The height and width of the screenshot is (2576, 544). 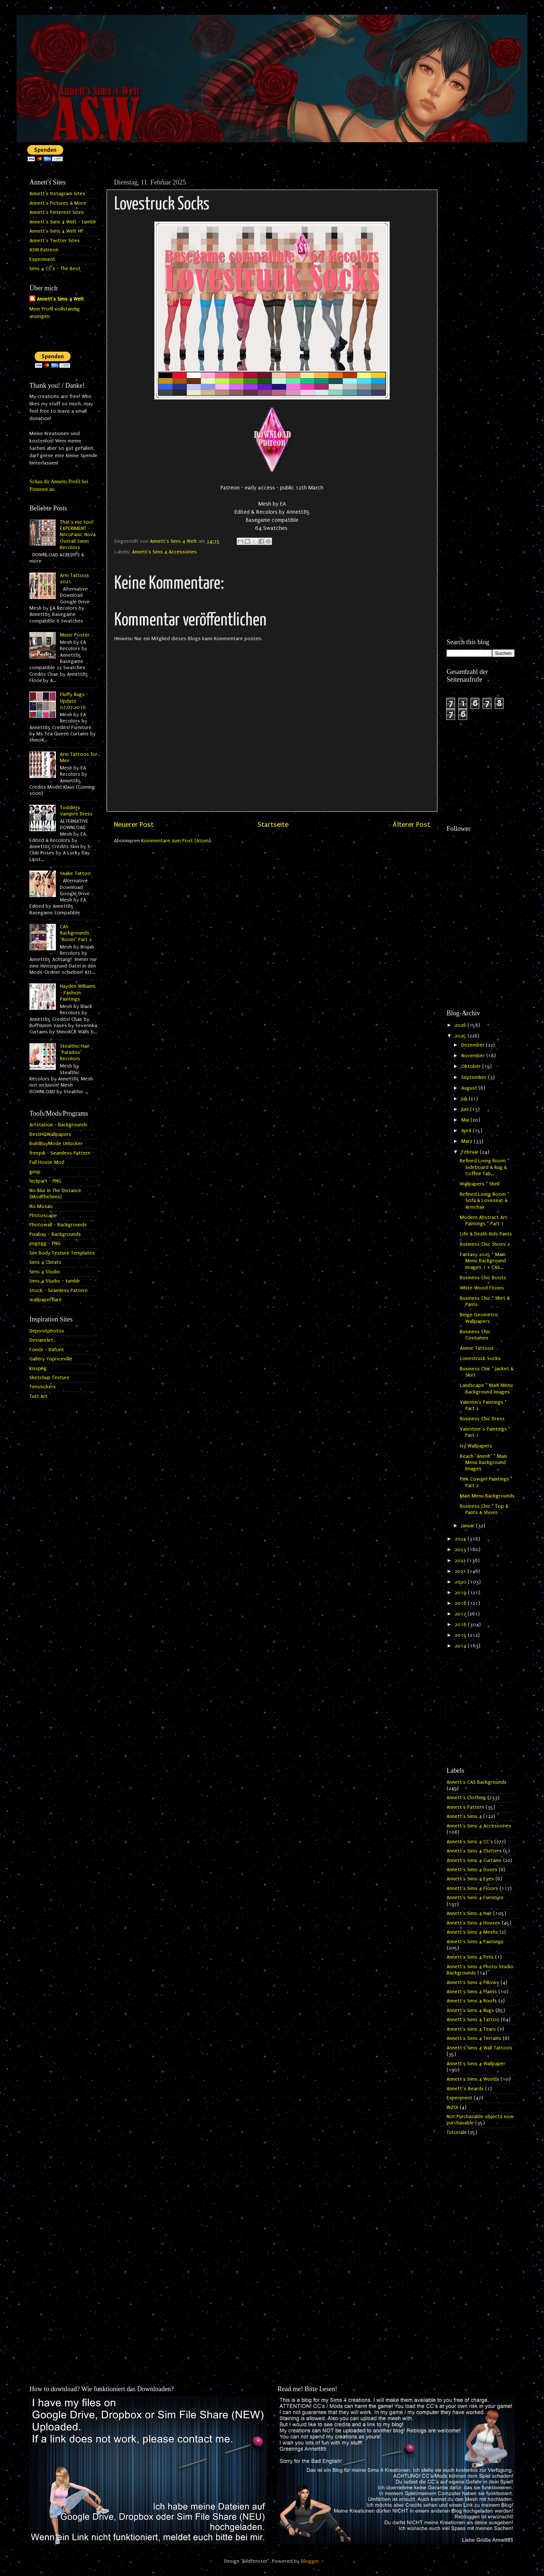 I want to click on 2022, so click(x=461, y=1561).